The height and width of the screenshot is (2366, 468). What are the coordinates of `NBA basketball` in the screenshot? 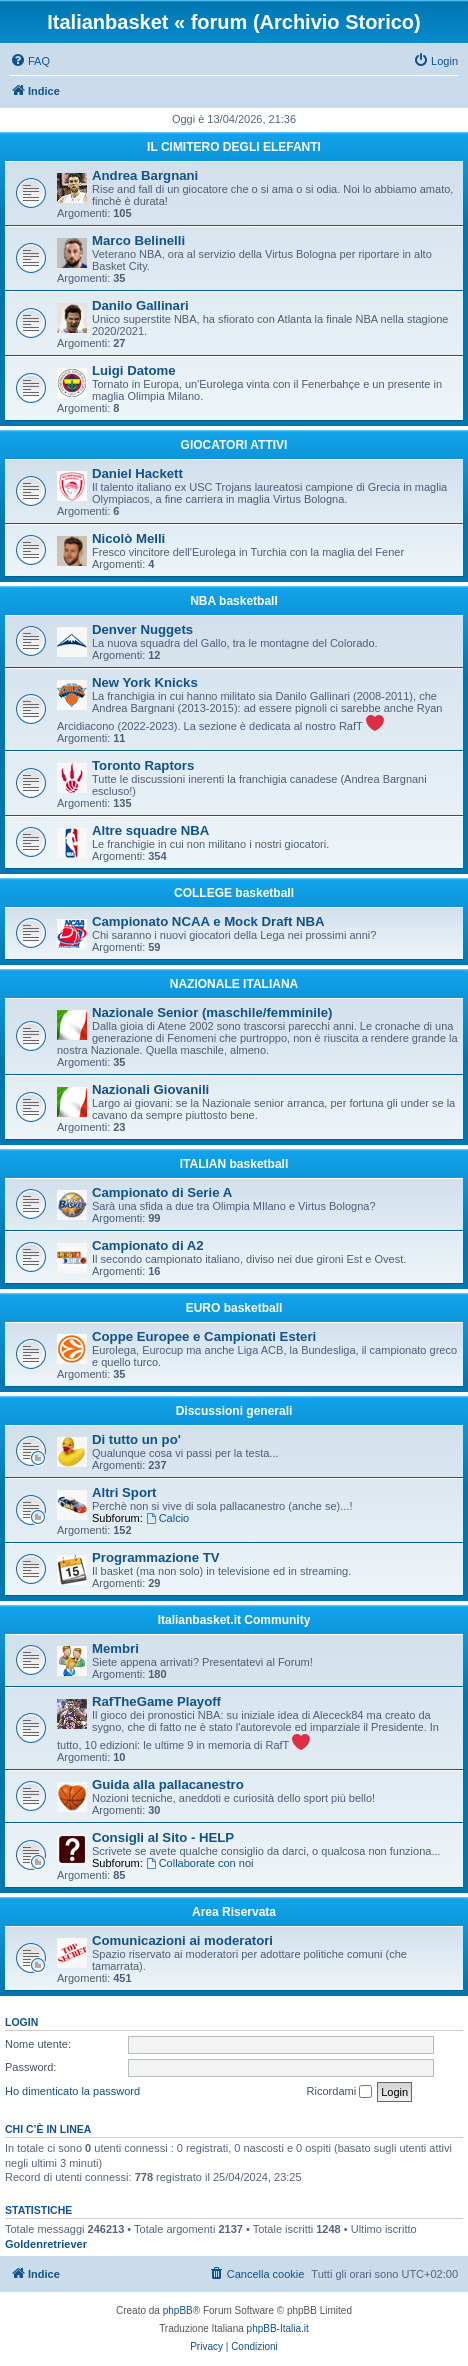 It's located at (234, 601).